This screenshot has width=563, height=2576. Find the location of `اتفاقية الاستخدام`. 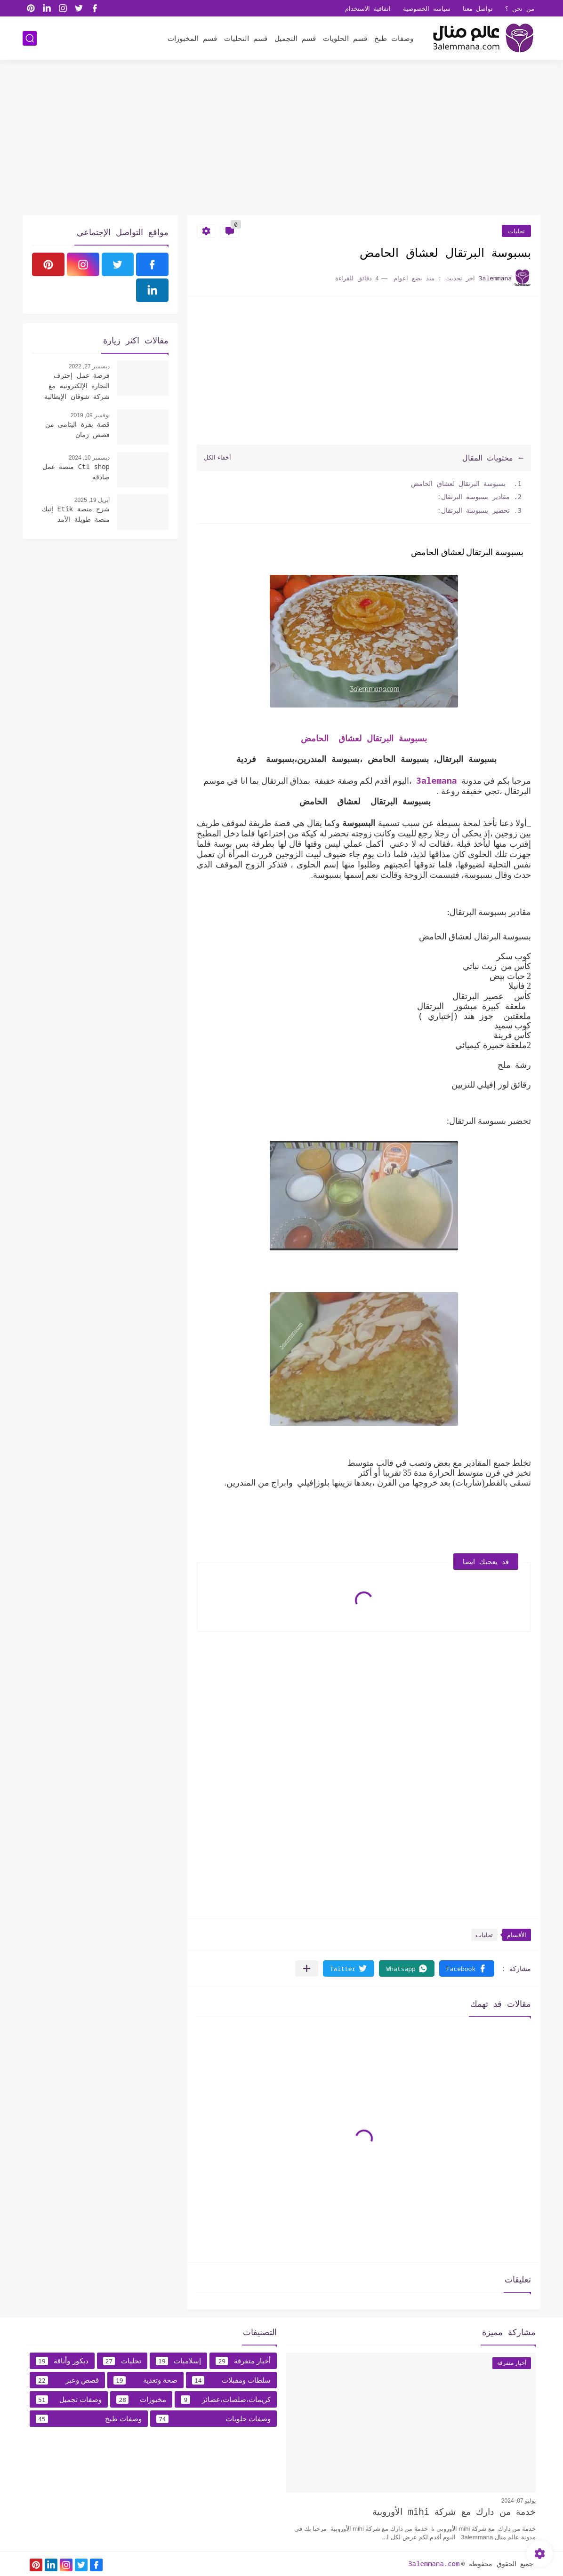

اتفاقية الاستخدام is located at coordinates (368, 8).